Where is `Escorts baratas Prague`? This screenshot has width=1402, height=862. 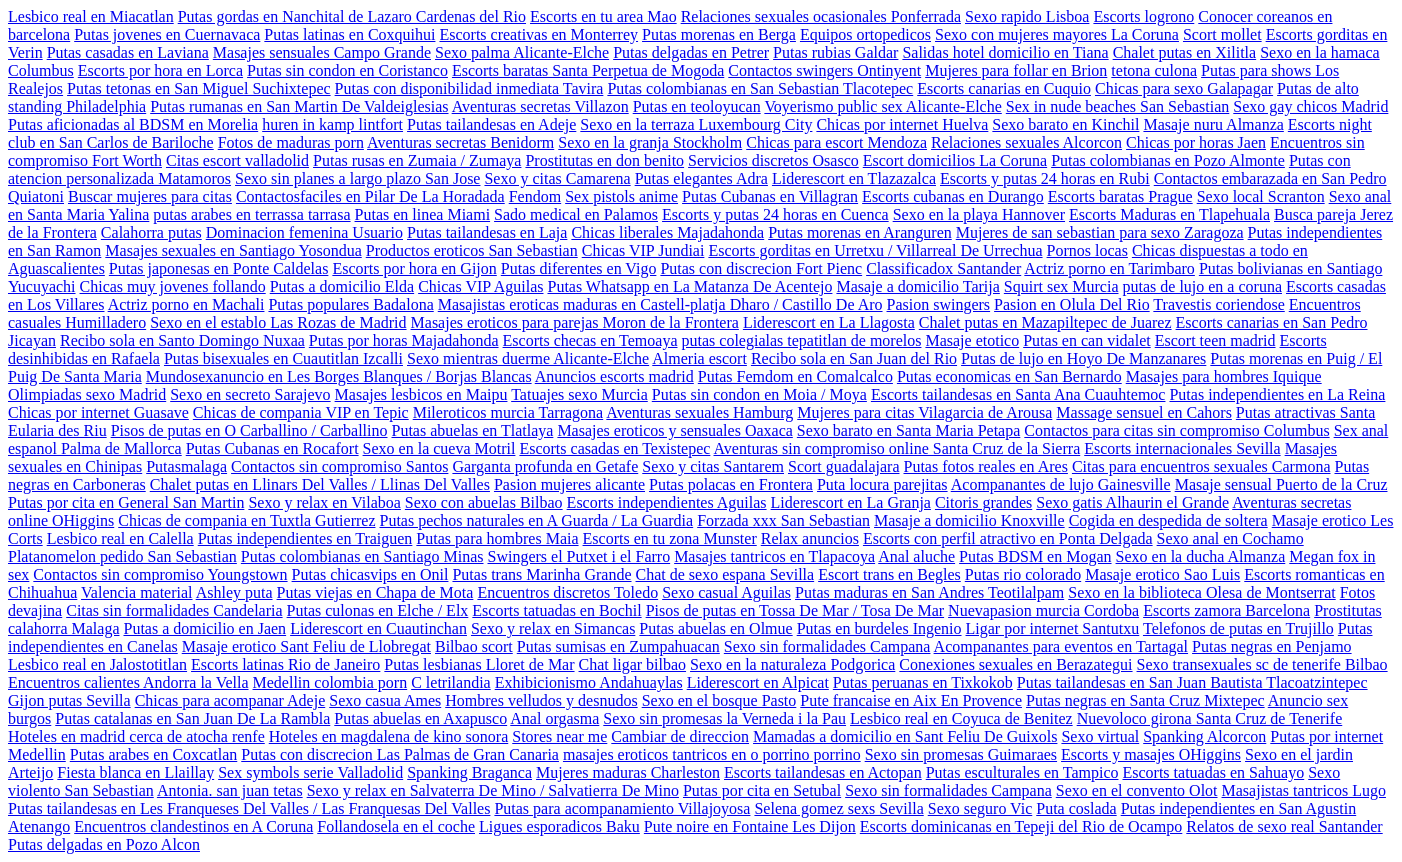 Escorts baratas Prague is located at coordinates (1120, 196).